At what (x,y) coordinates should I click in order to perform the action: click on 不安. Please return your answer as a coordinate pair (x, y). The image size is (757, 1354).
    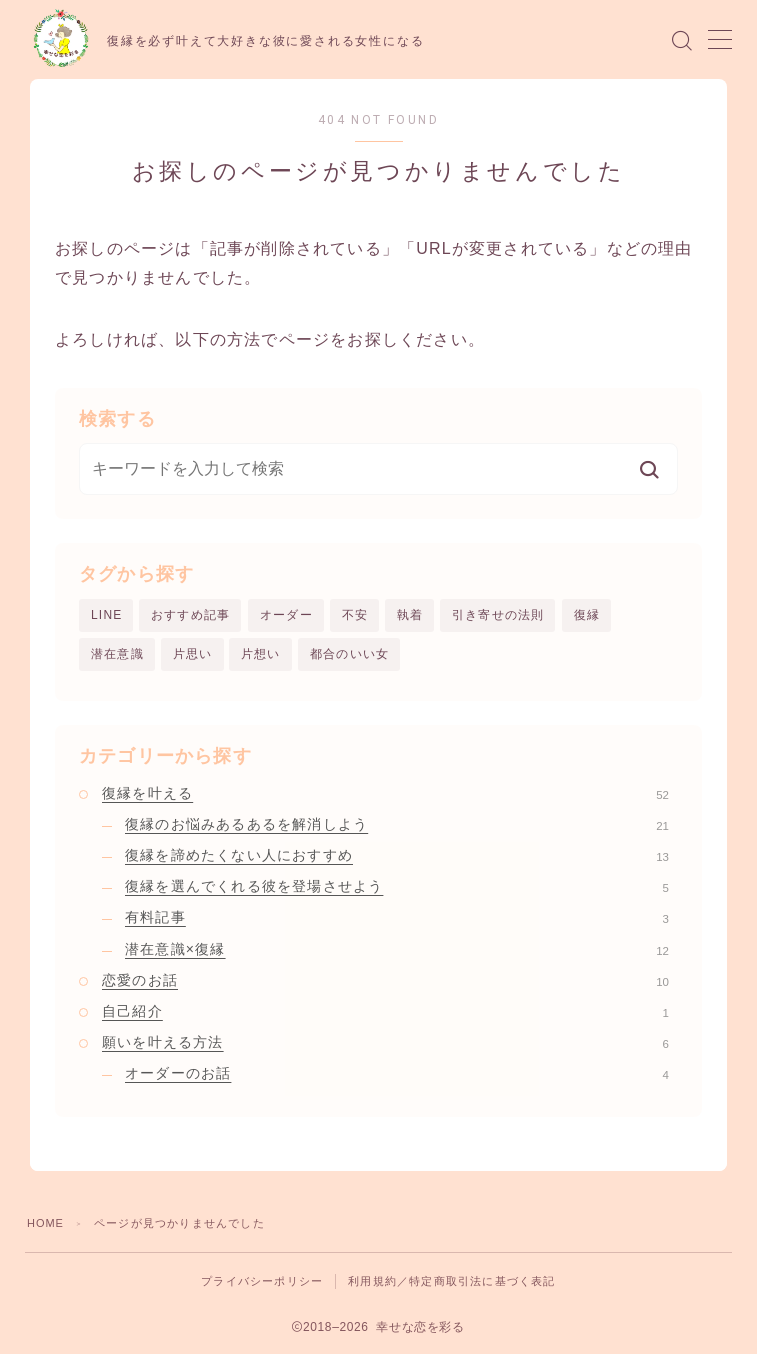
    Looking at the image, I should click on (355, 615).